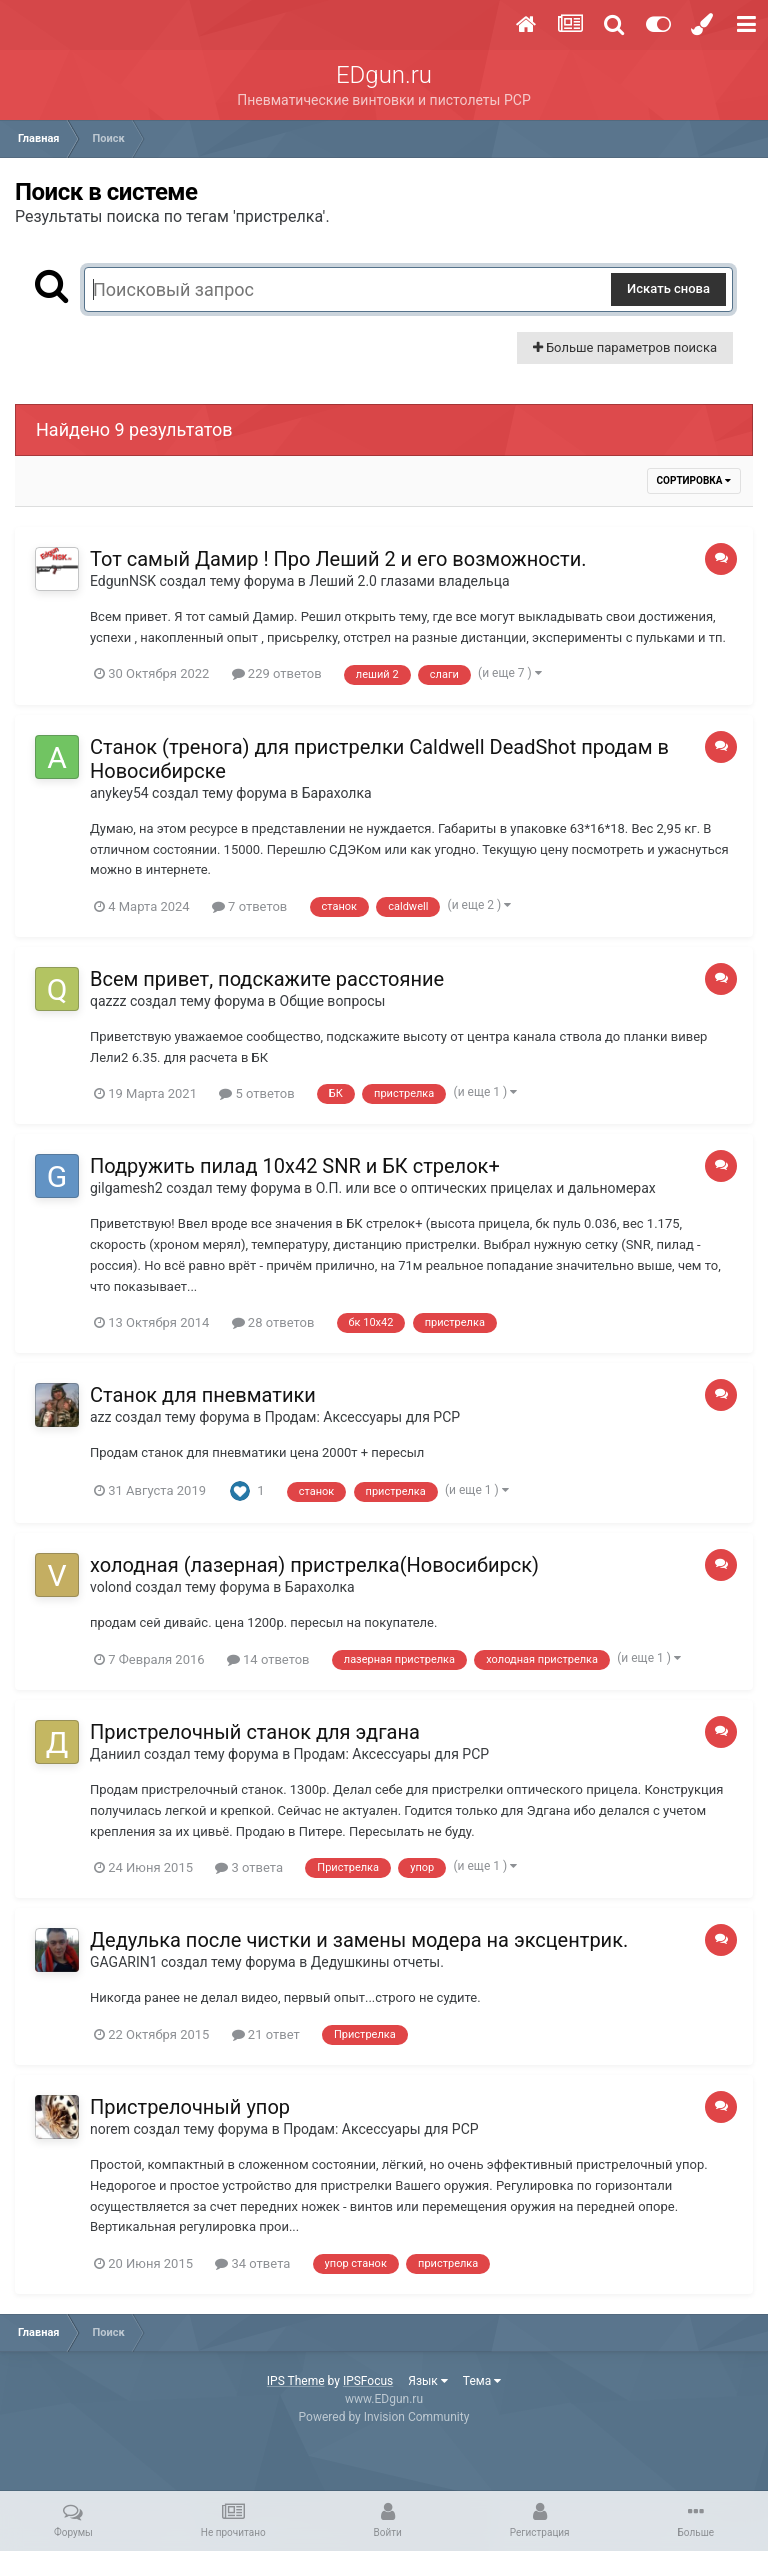 The image size is (768, 2551). Describe the element at coordinates (124, 1962) in the screenshot. I see `GAGARIN1` at that location.